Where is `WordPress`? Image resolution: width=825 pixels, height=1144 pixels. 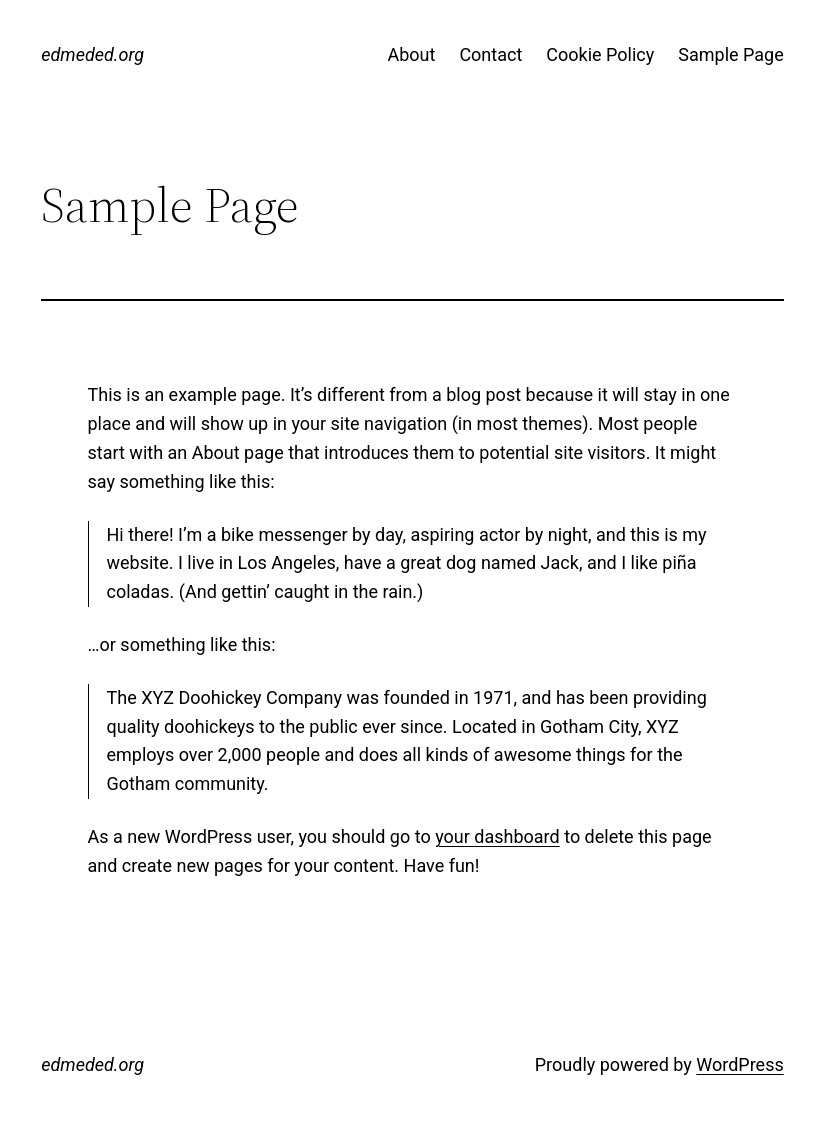 WordPress is located at coordinates (739, 1064).